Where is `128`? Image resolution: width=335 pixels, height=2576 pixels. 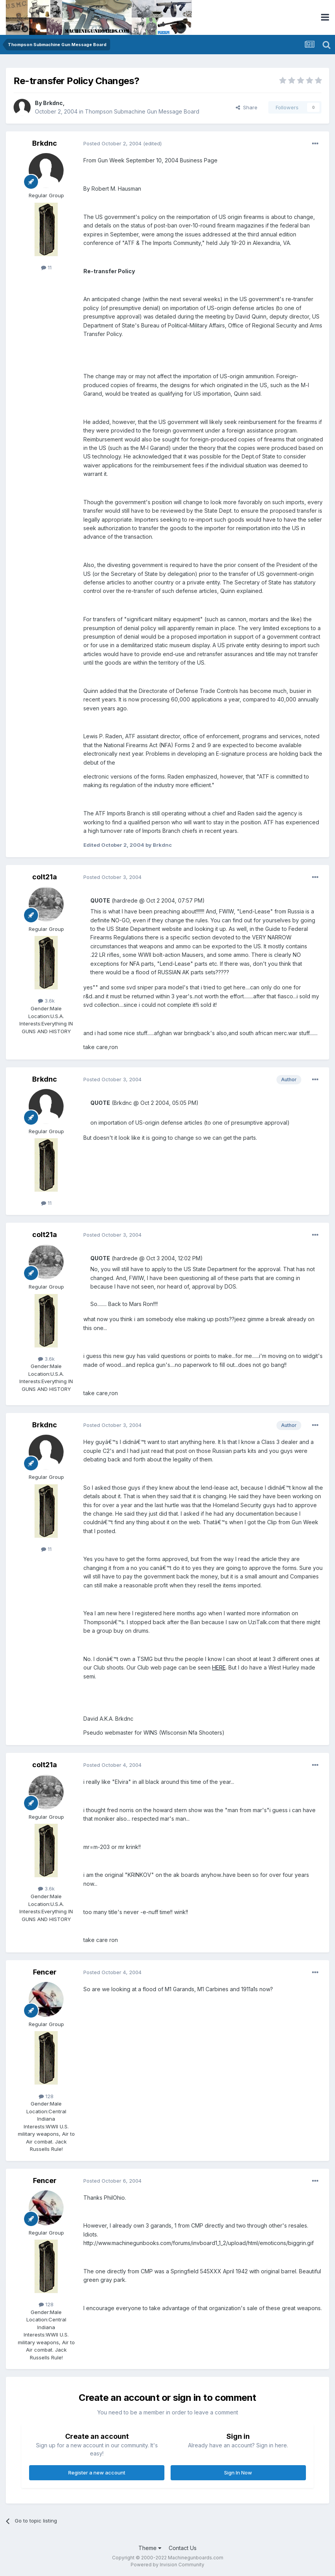 128 is located at coordinates (46, 2096).